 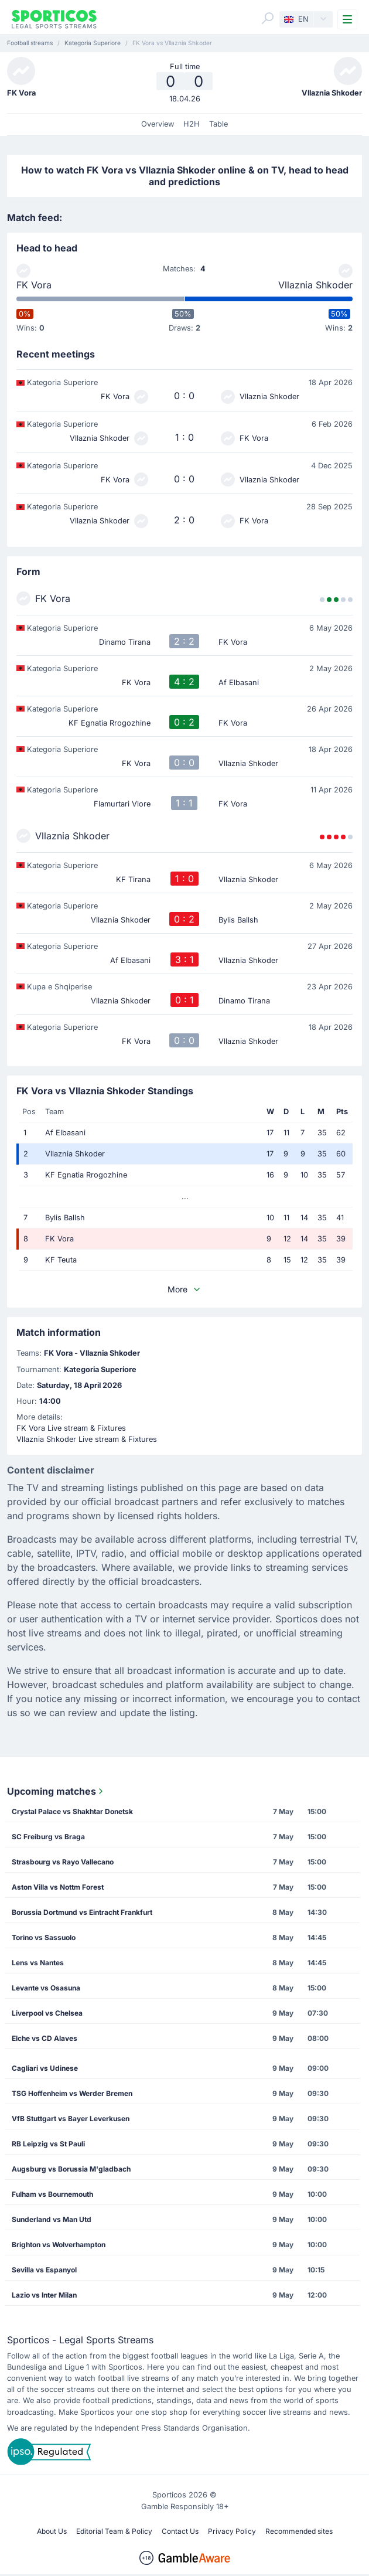 What do you see at coordinates (71, 2169) in the screenshot?
I see `Augsburg vs Borussia M'gladbach` at bounding box center [71, 2169].